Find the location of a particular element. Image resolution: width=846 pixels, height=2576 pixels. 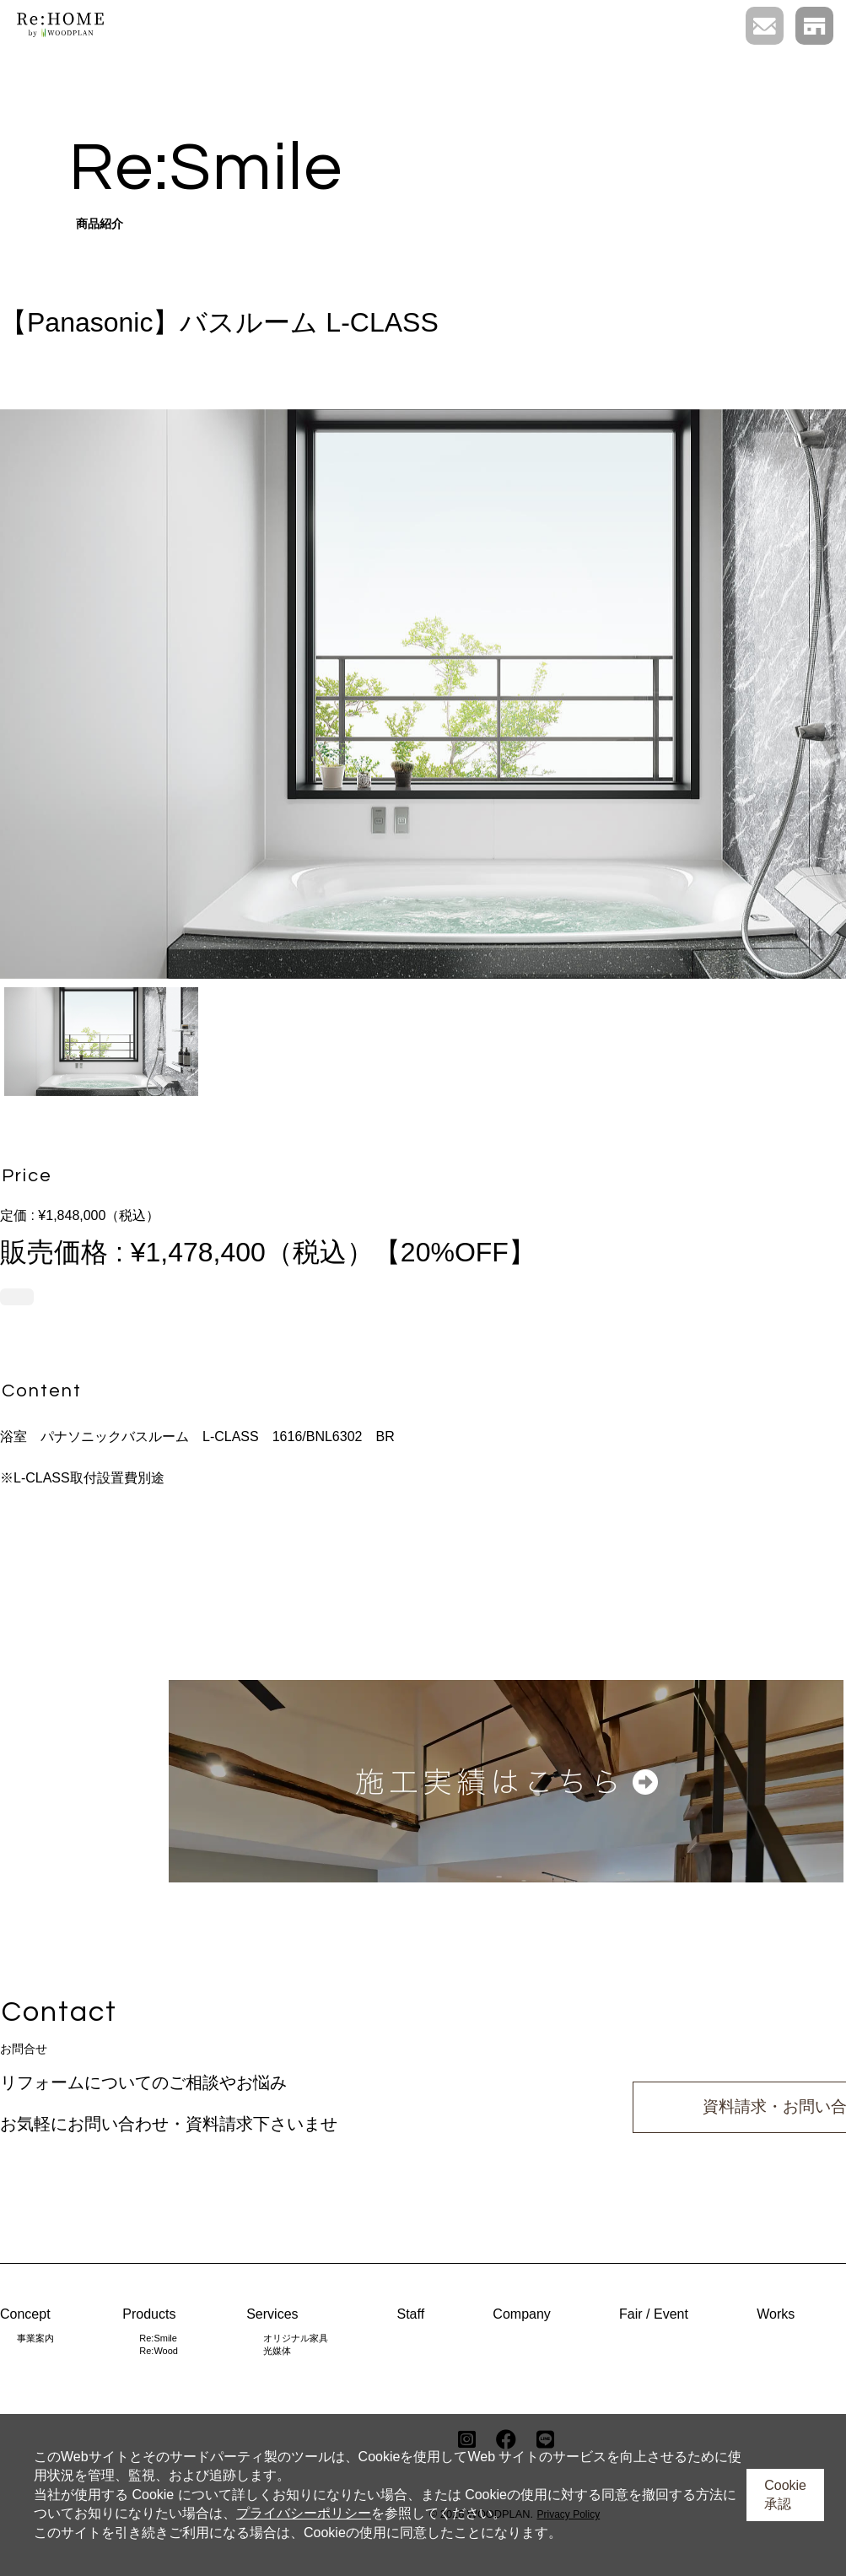

オリジナル家具 is located at coordinates (295, 2338).